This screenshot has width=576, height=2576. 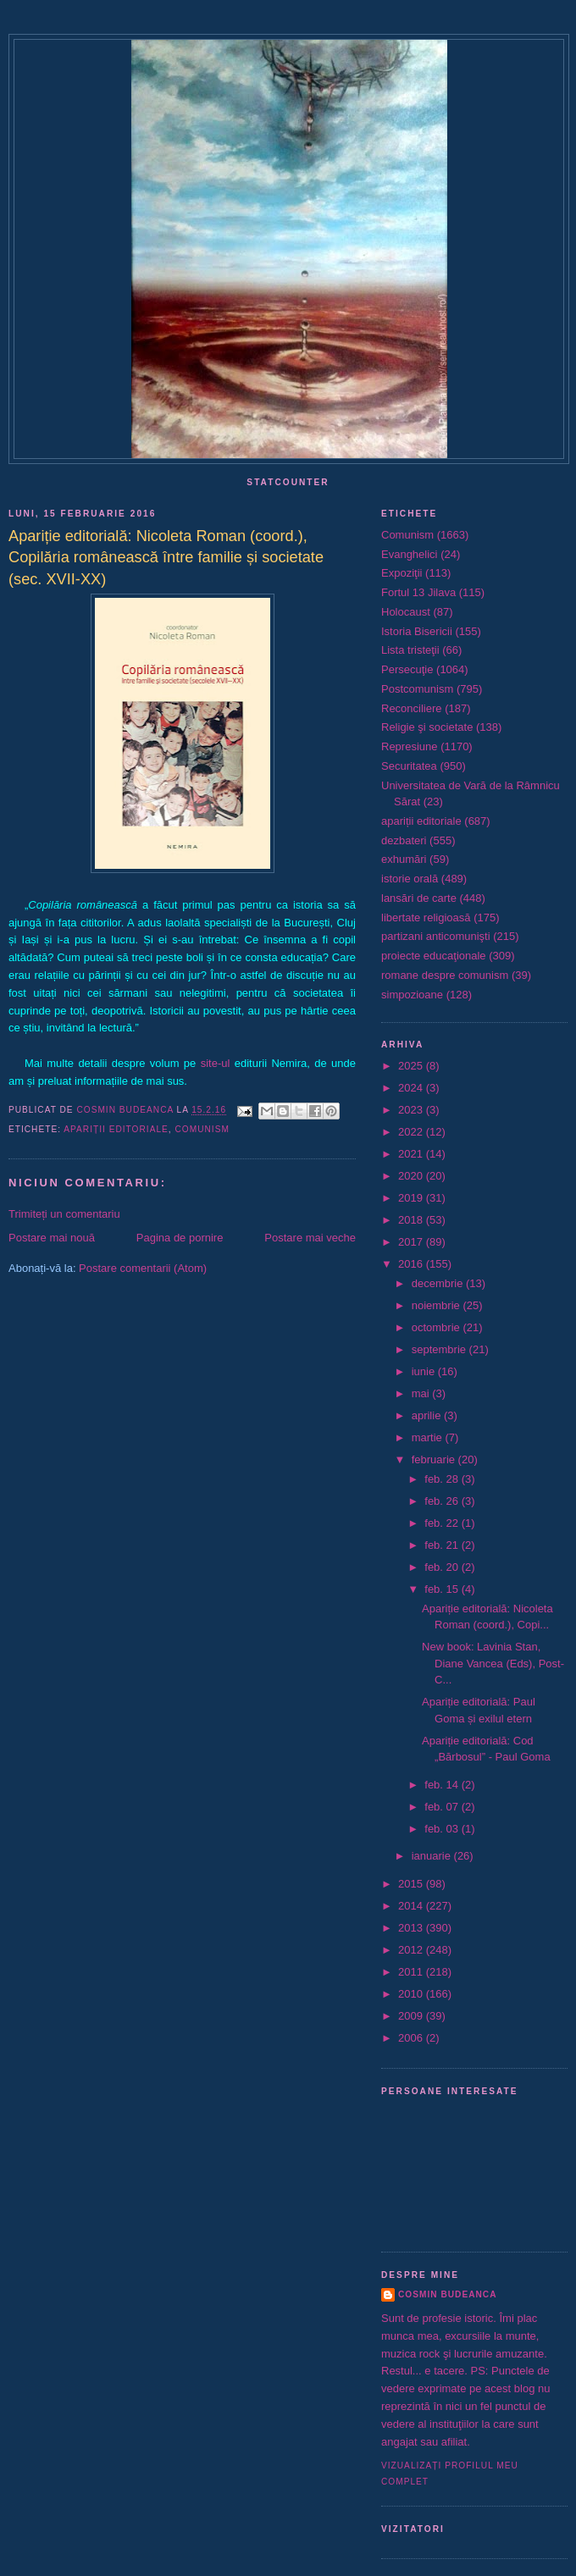 What do you see at coordinates (403, 840) in the screenshot?
I see `dezbateri` at bounding box center [403, 840].